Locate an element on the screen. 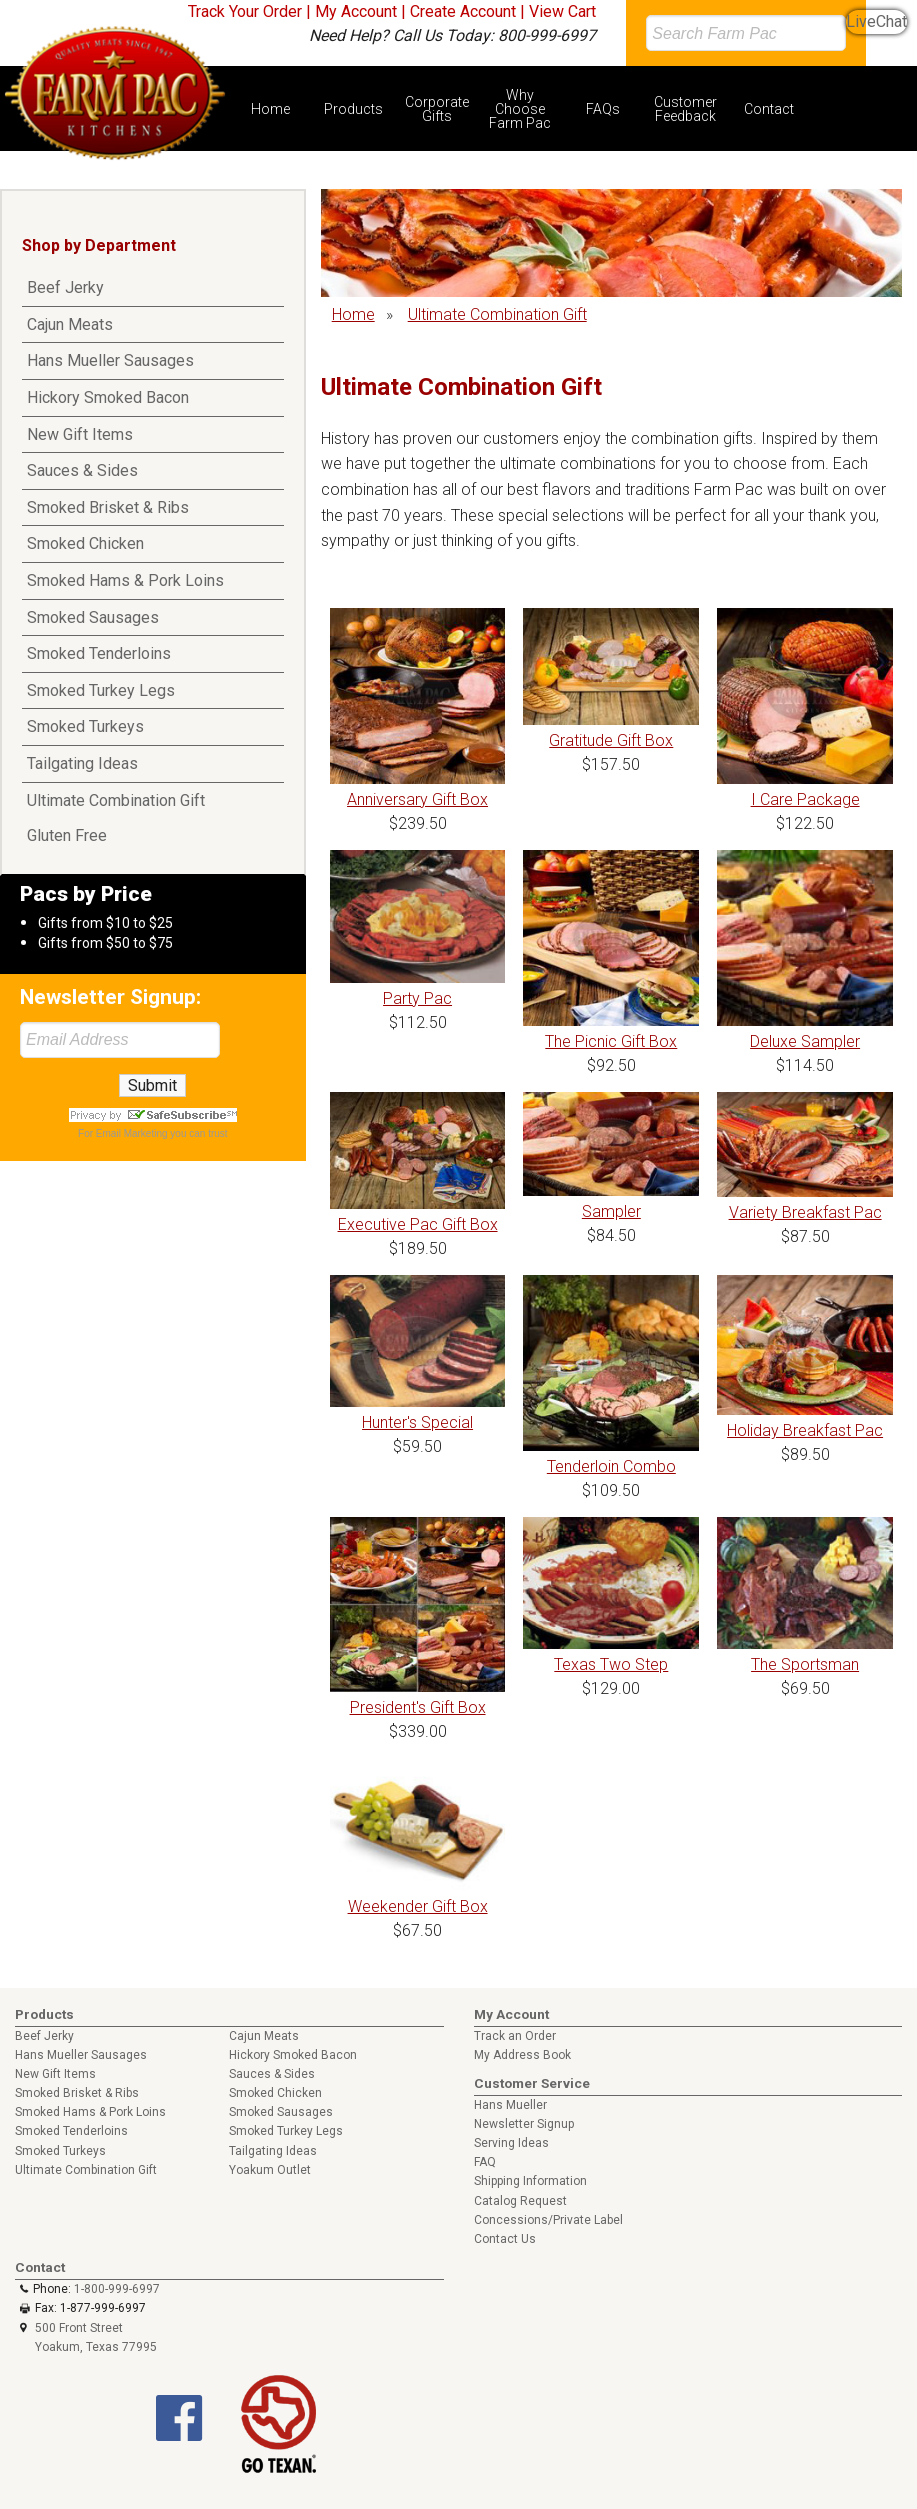 The image size is (917, 2509). My Address Book is located at coordinates (522, 2055).